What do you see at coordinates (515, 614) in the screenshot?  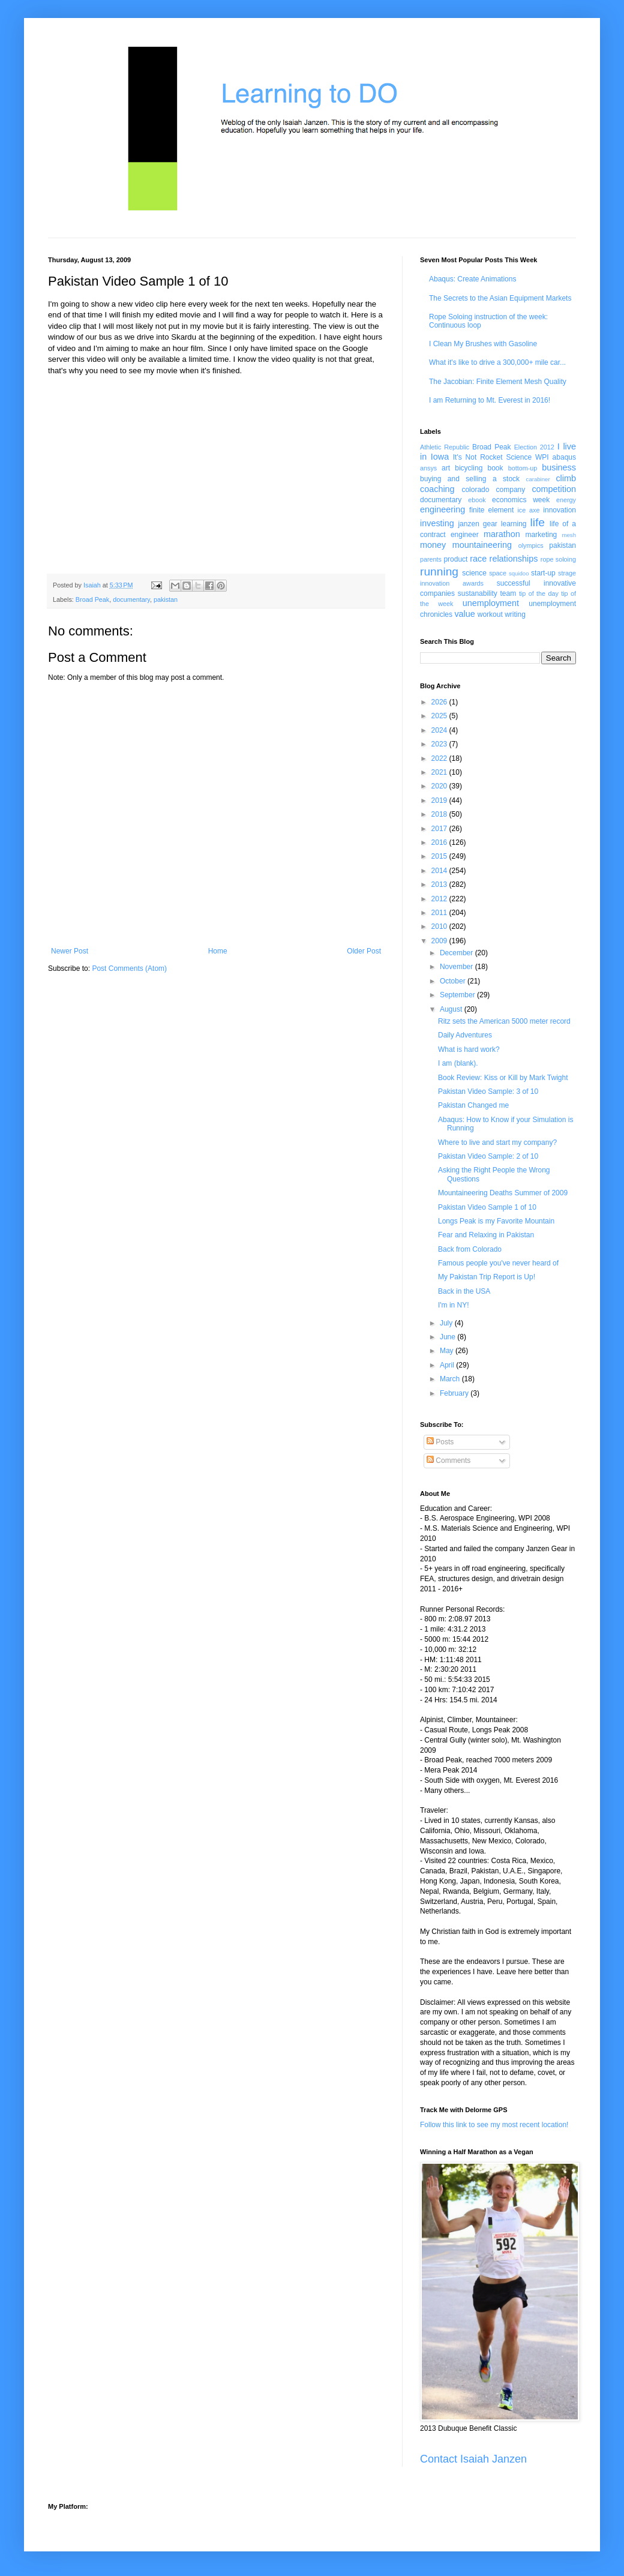 I see `writing` at bounding box center [515, 614].